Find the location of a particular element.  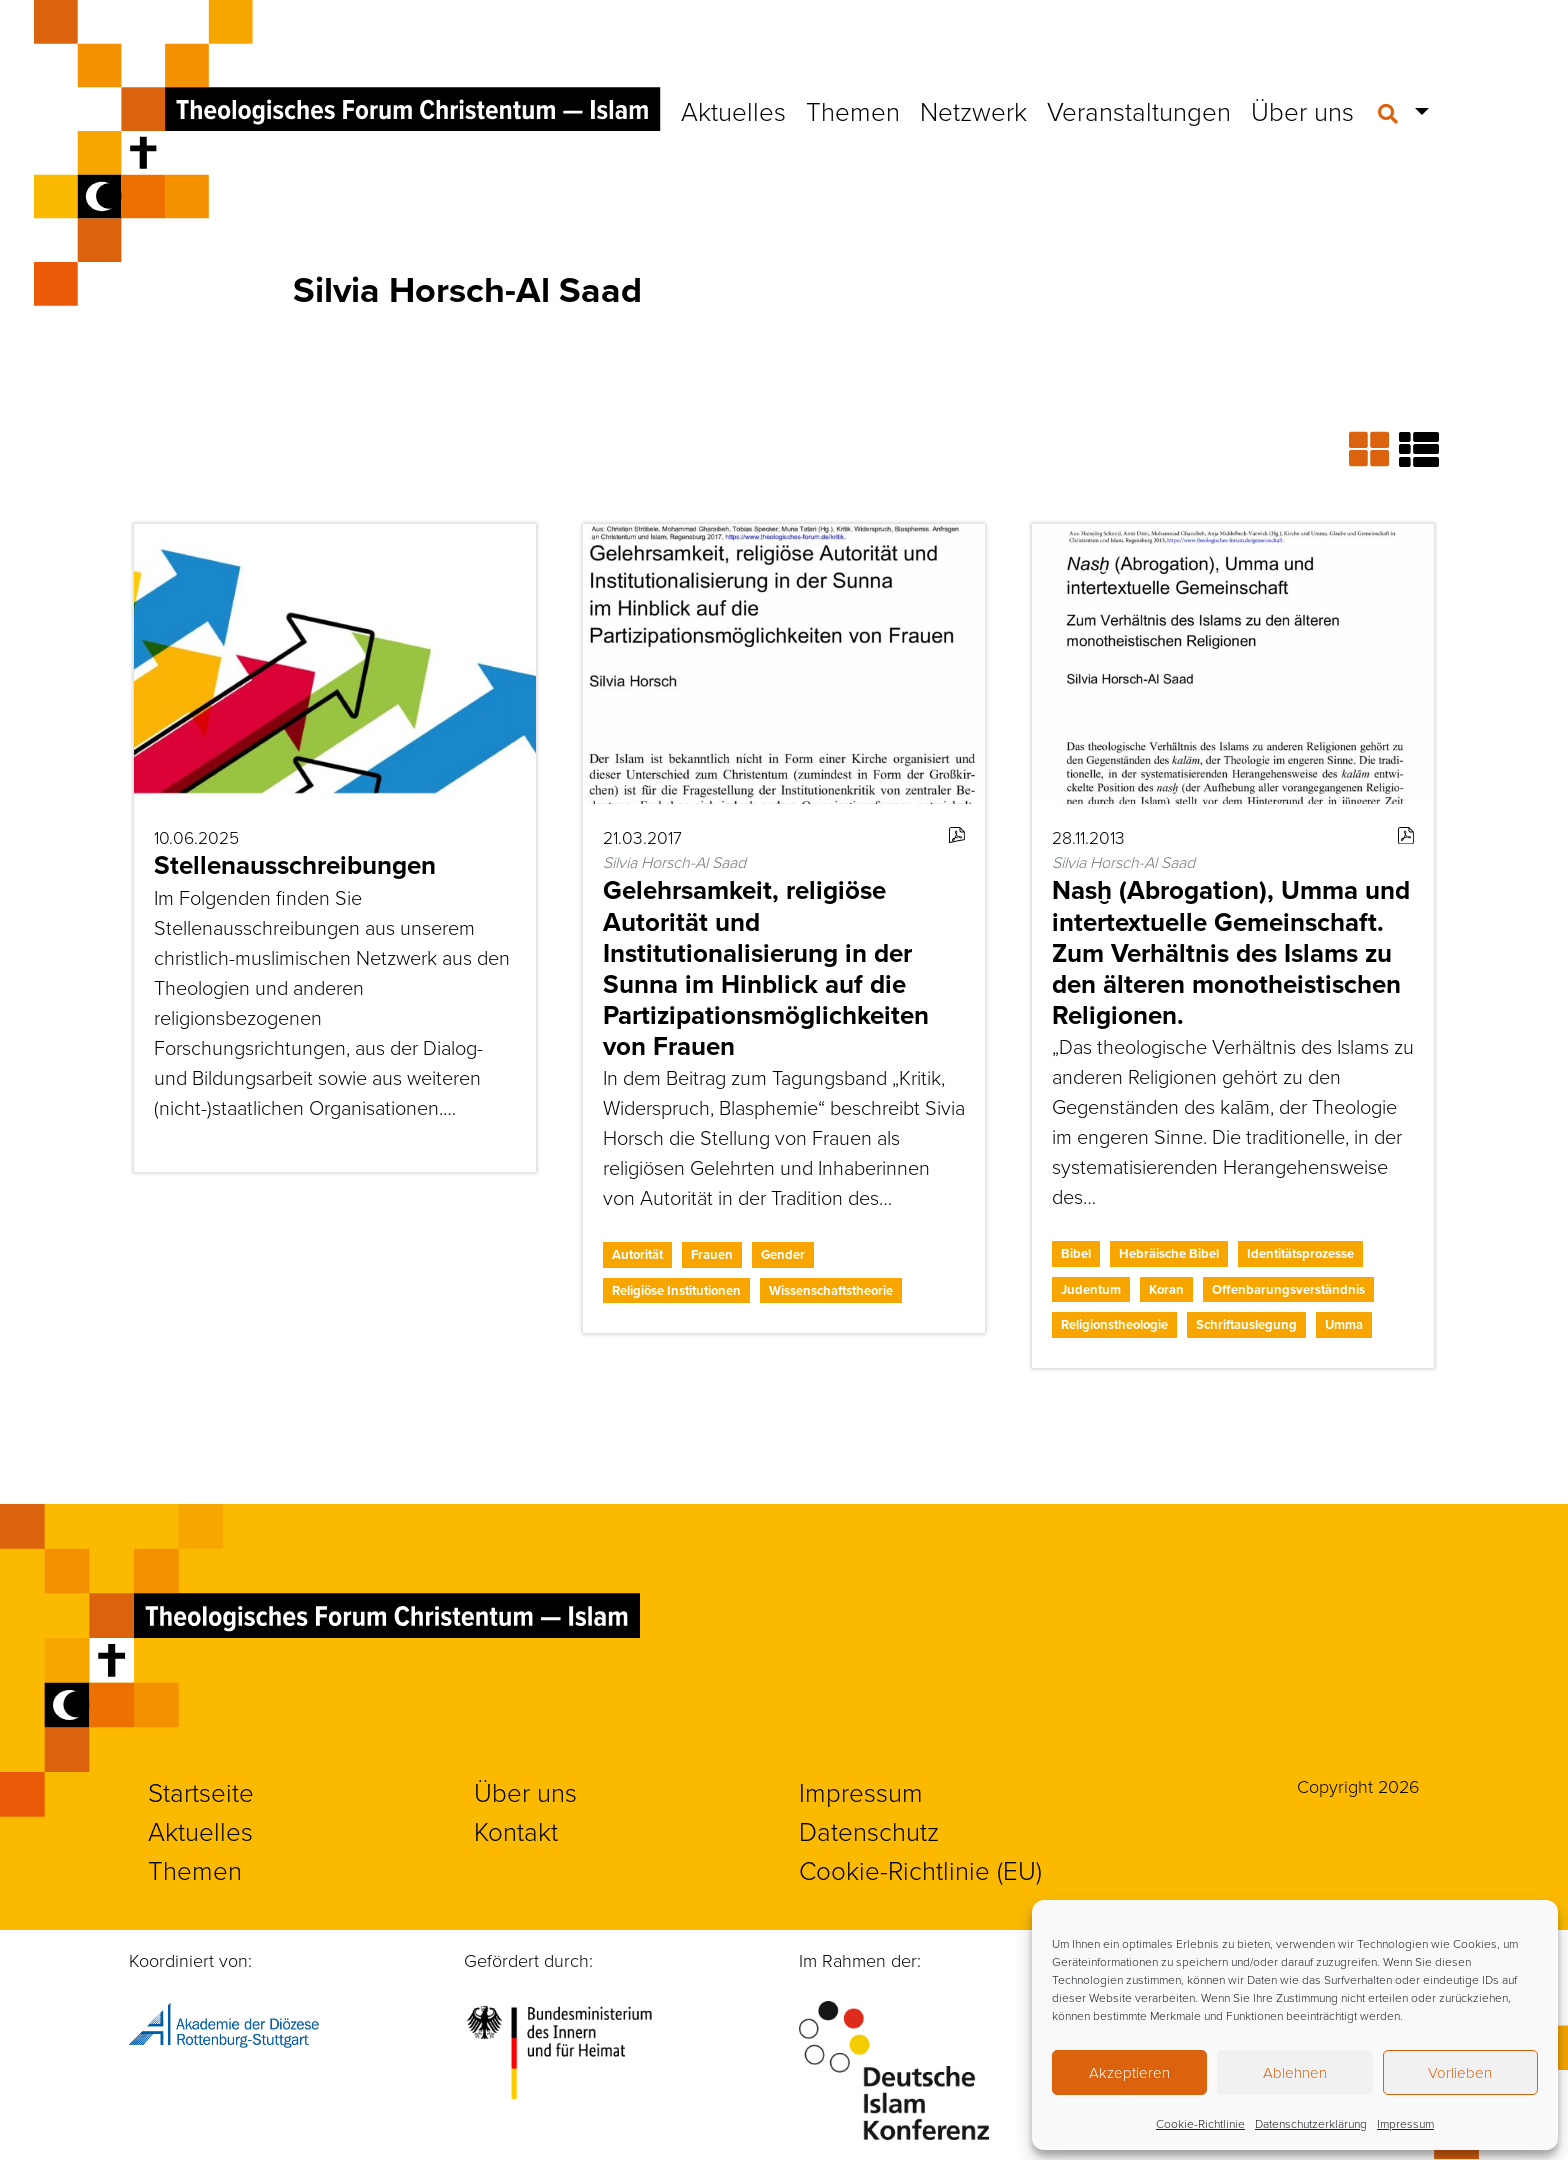

Akzeptieren is located at coordinates (1129, 2072).